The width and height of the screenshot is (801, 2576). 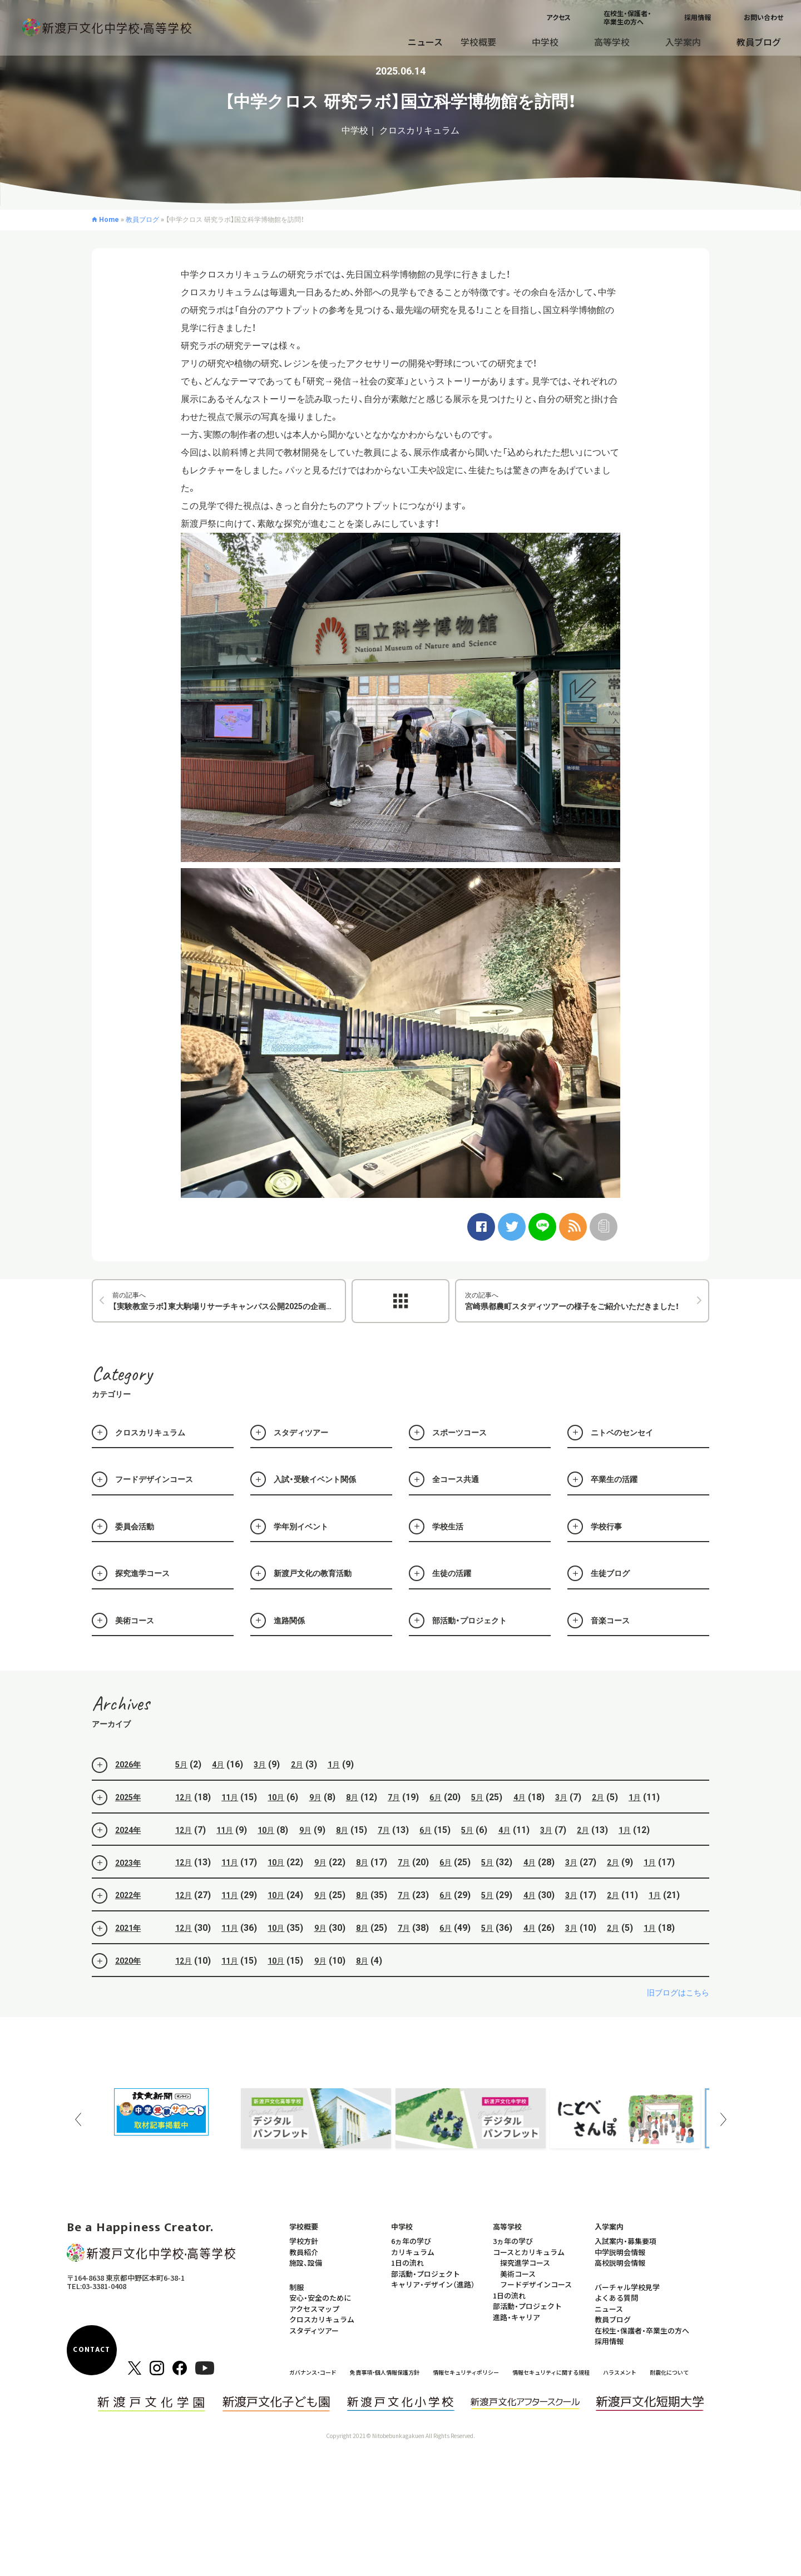 What do you see at coordinates (627, 2287) in the screenshot?
I see `バーチャル学校見学` at bounding box center [627, 2287].